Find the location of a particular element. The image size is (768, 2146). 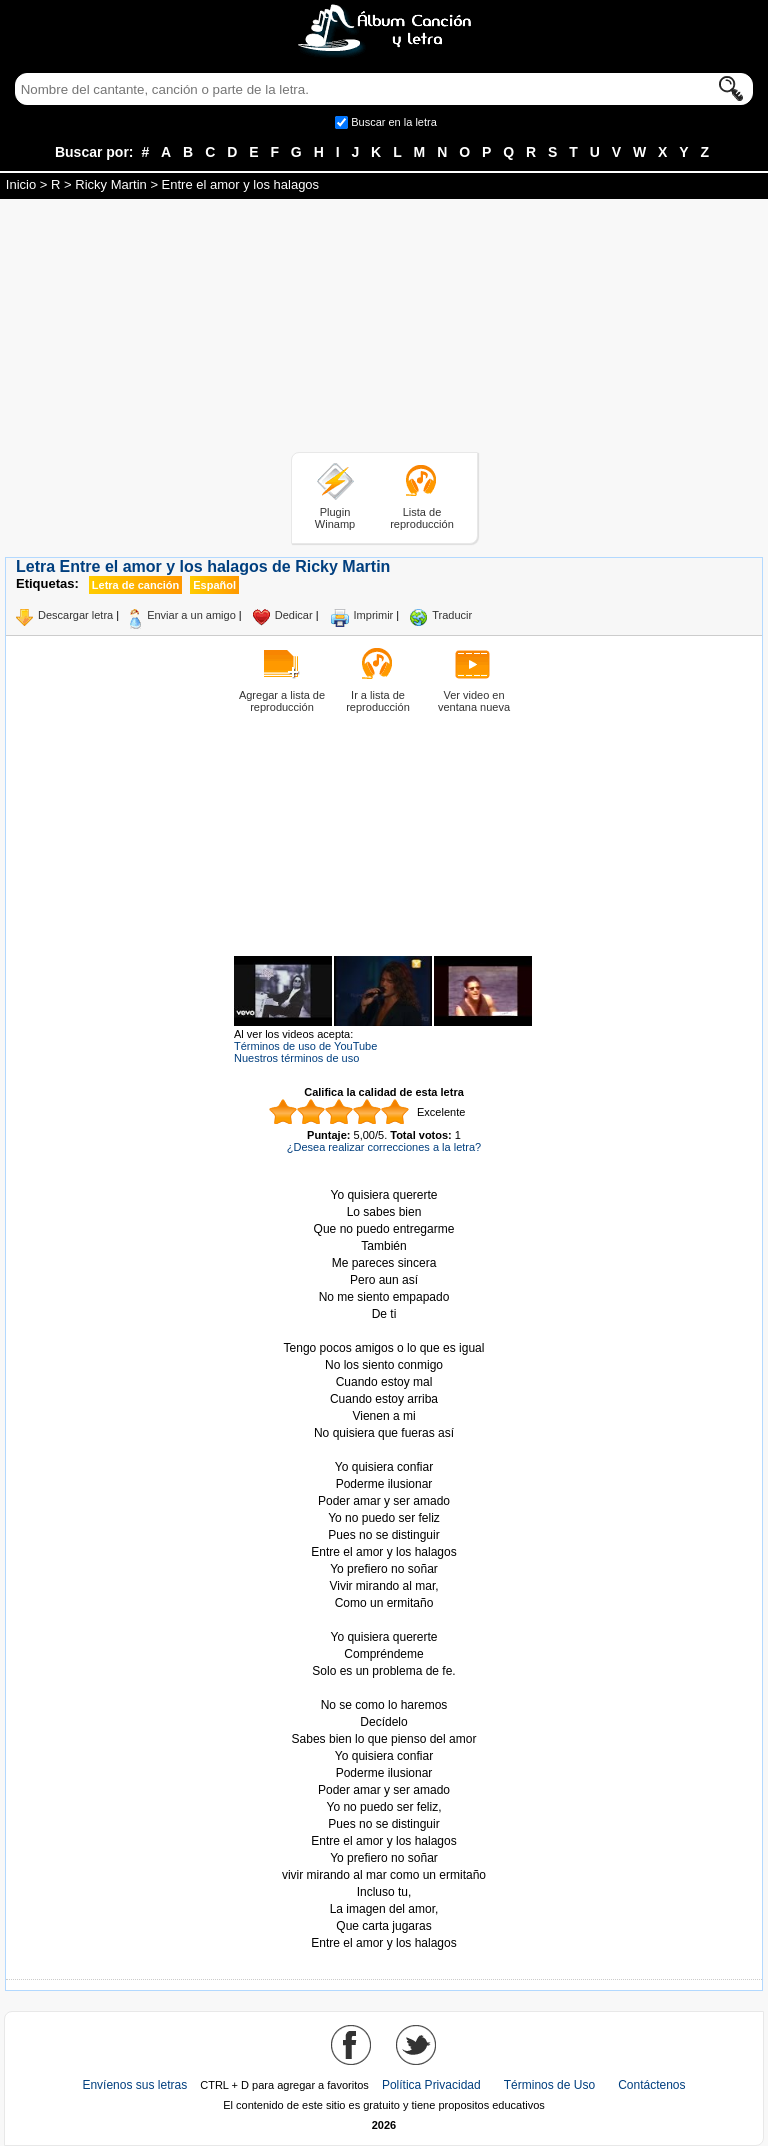

Inicio is located at coordinates (21, 184).